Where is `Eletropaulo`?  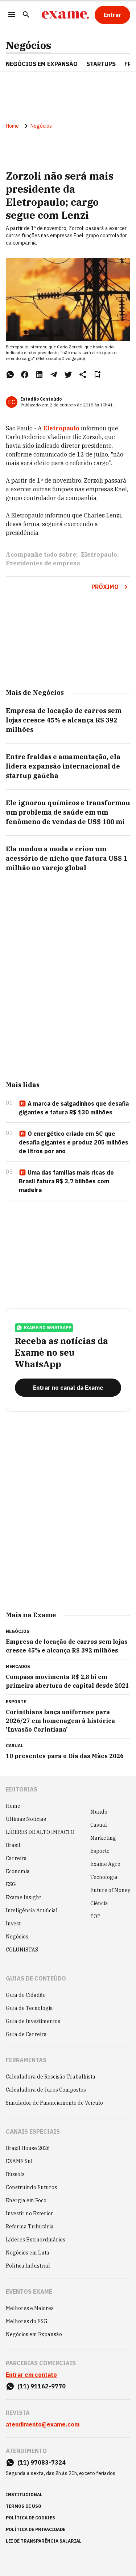 Eletropaulo is located at coordinates (61, 428).